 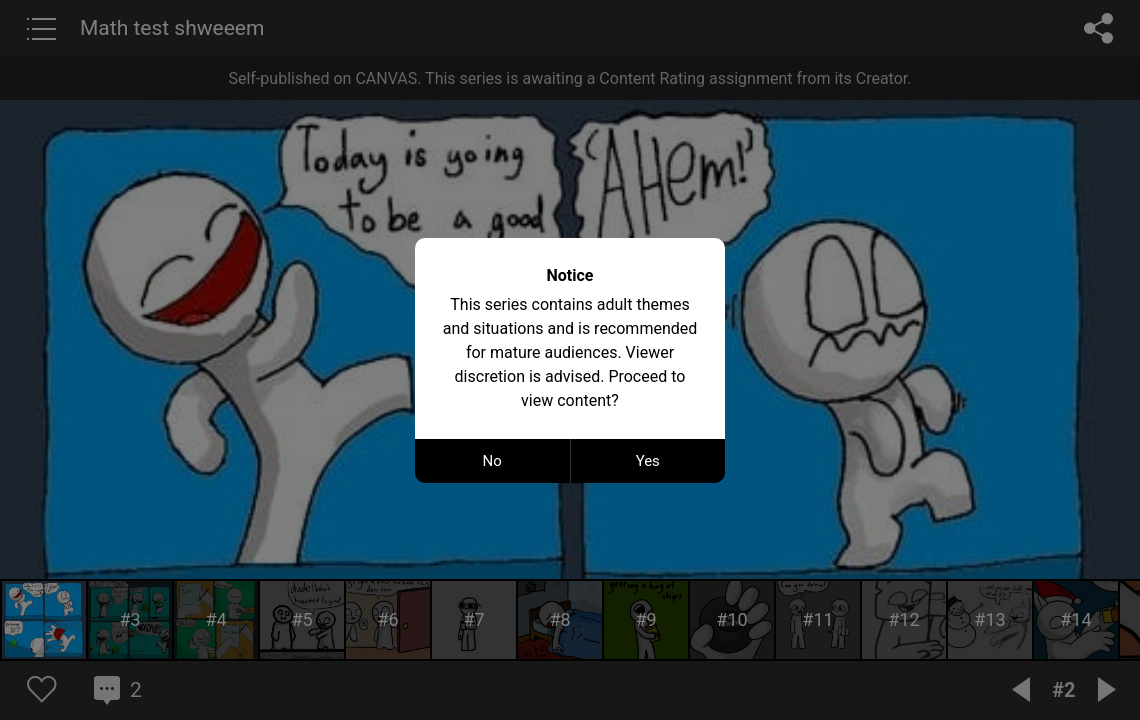 I want to click on No, so click(x=492, y=461).